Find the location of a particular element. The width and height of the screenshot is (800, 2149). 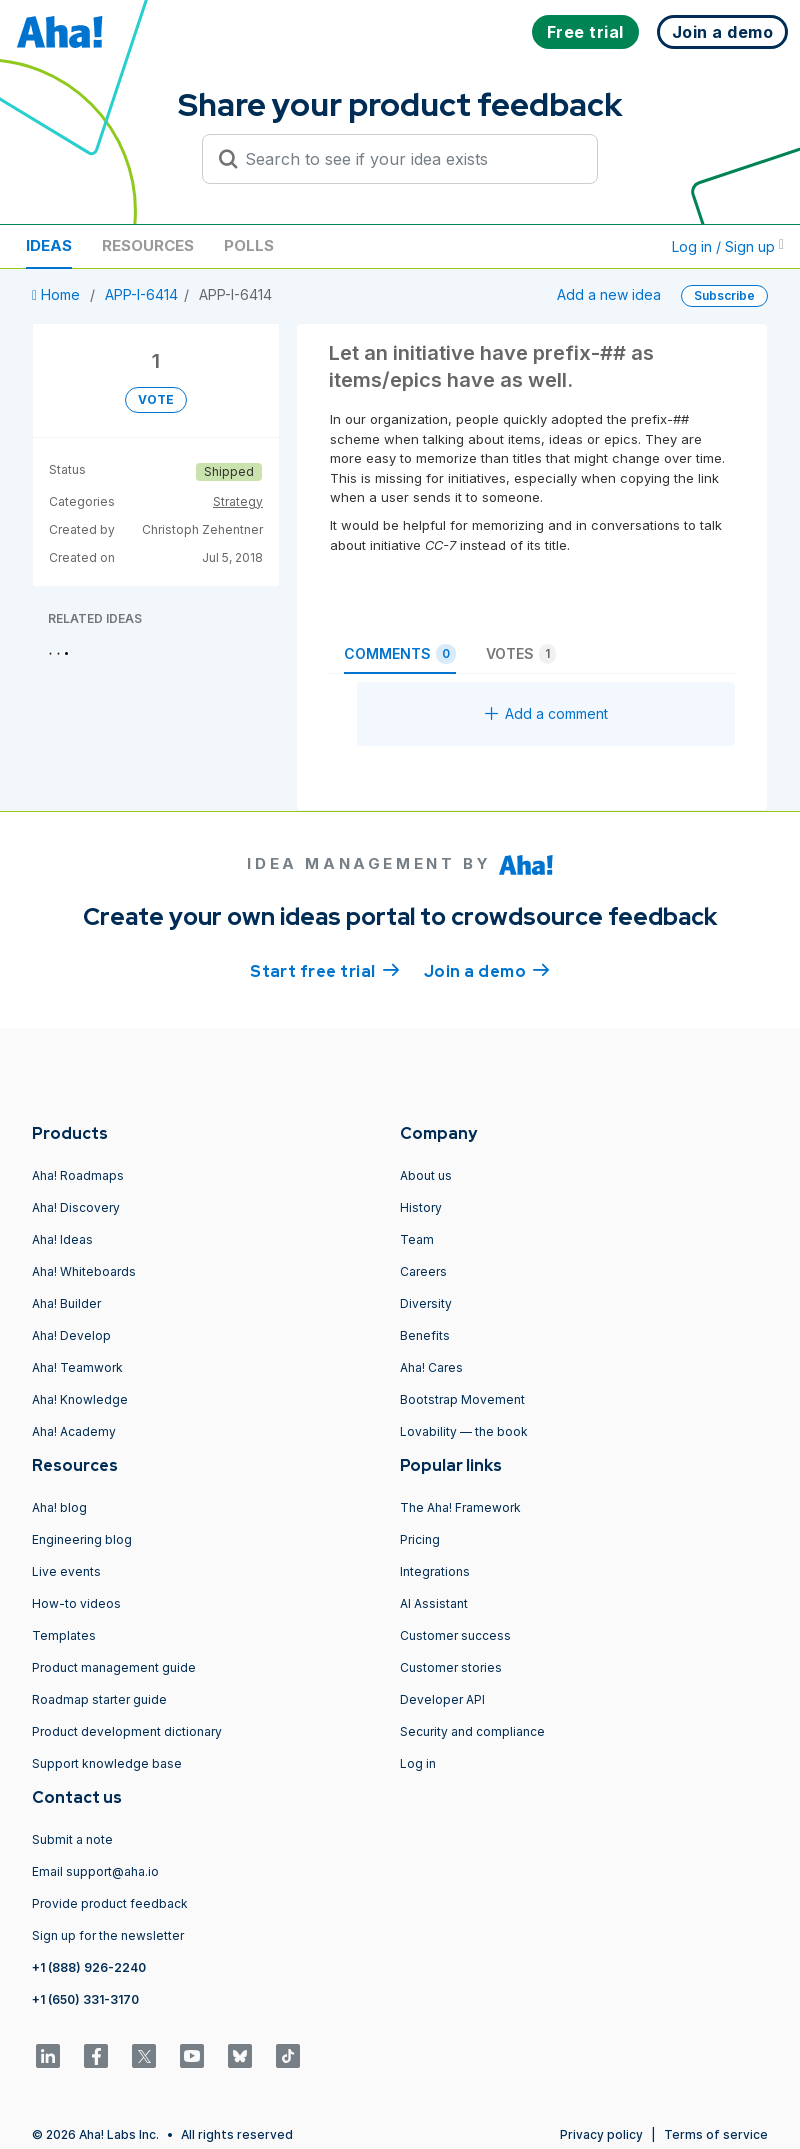

Start free trial is located at coordinates (325, 970).